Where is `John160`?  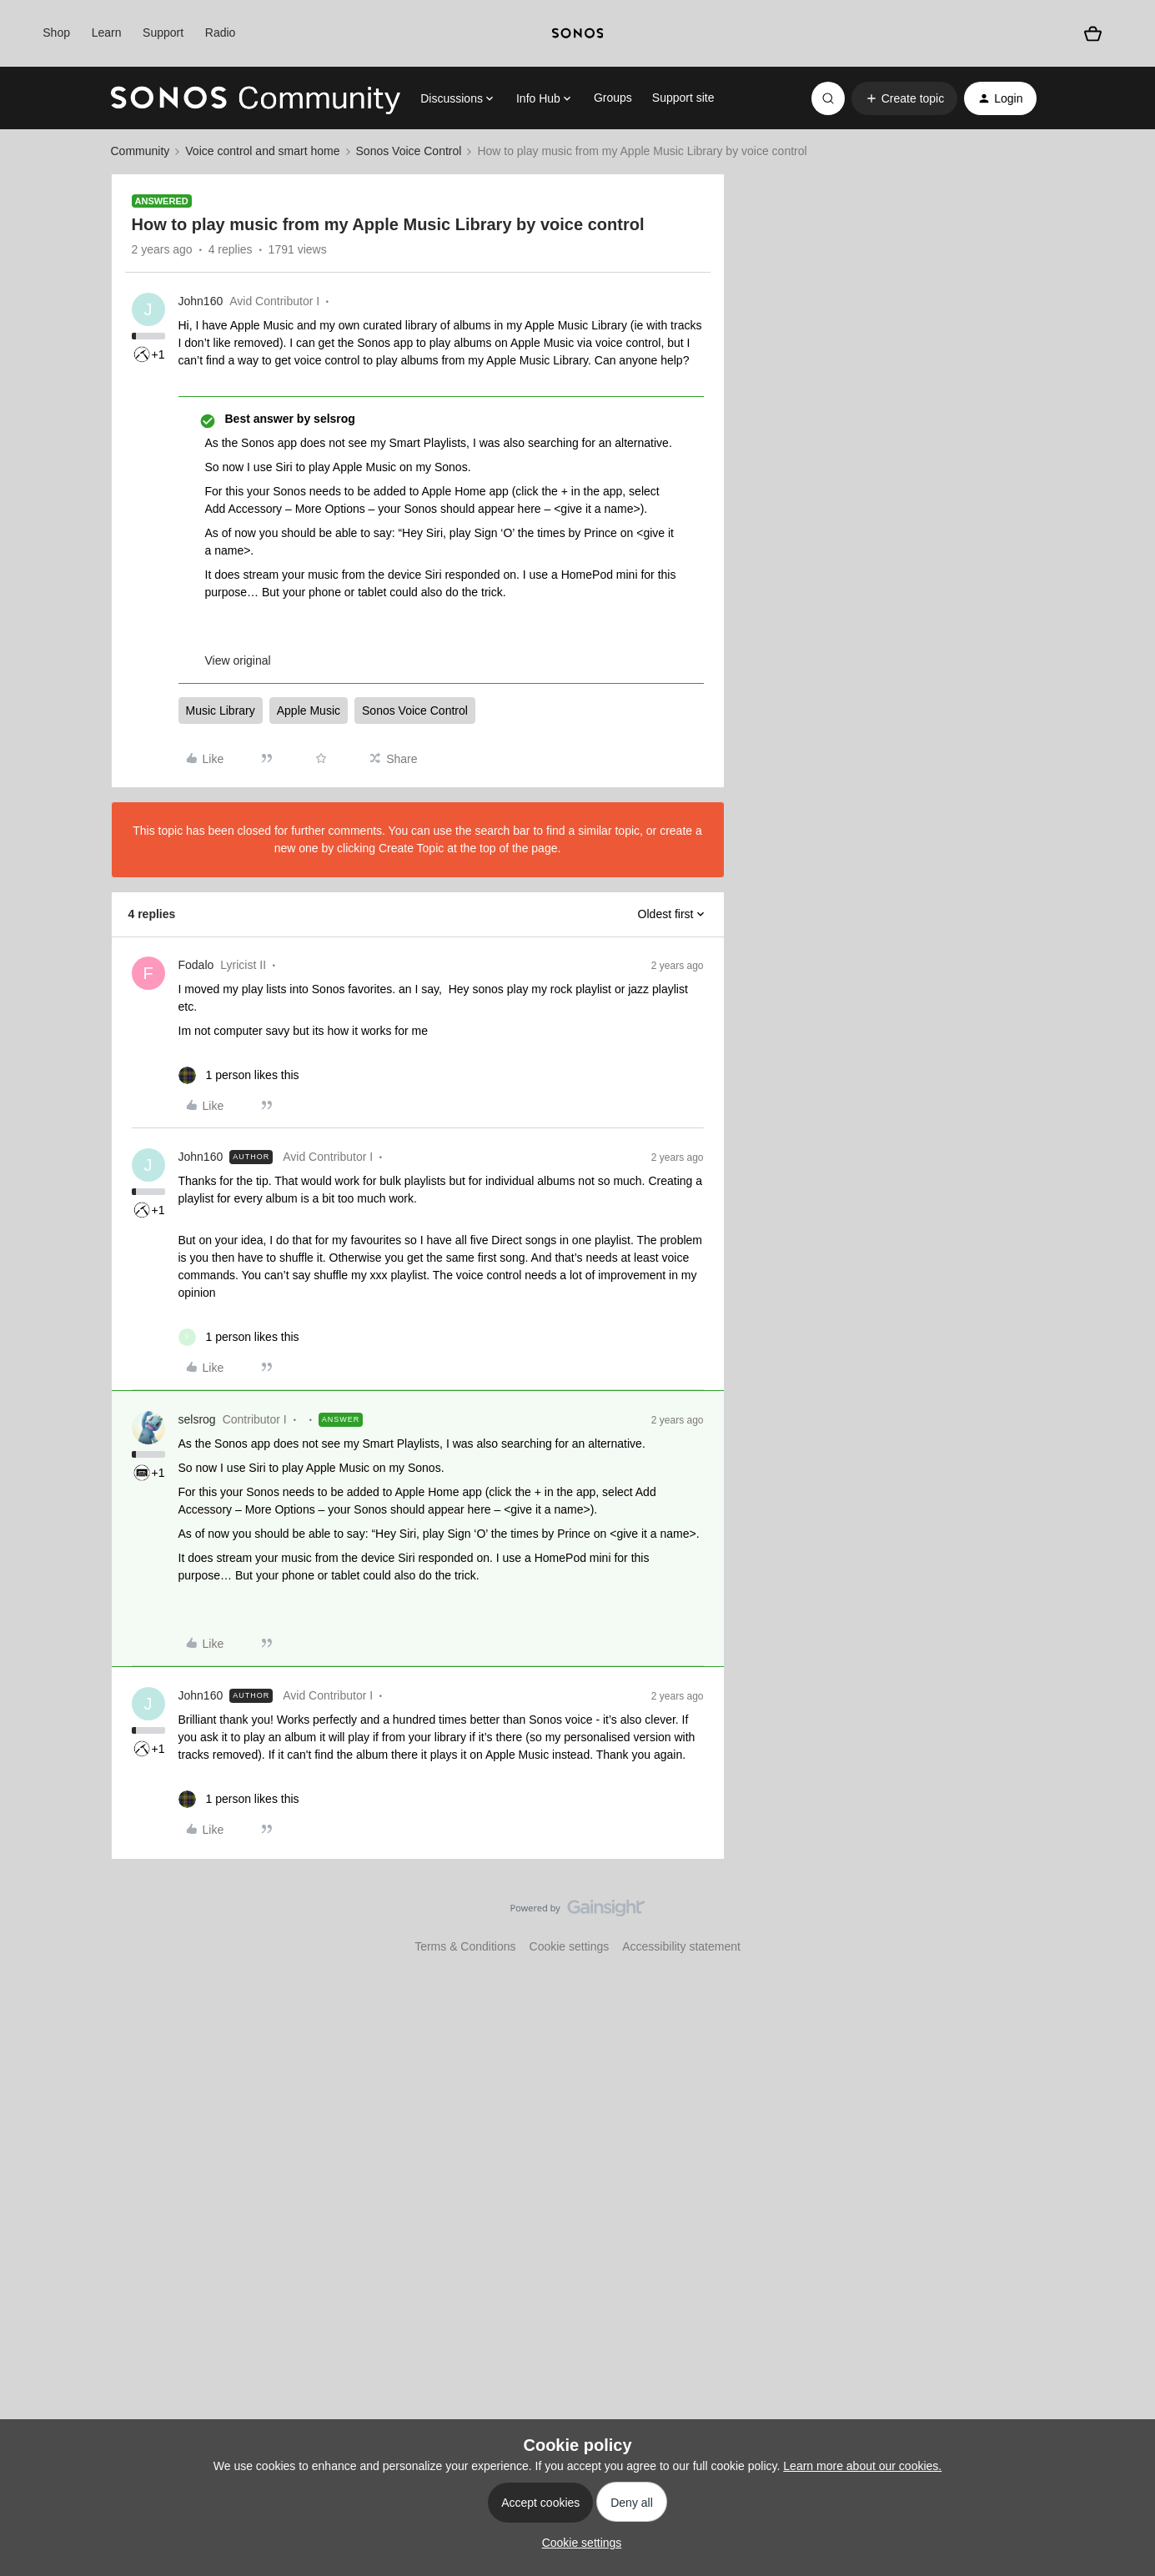
John160 is located at coordinates (200, 301).